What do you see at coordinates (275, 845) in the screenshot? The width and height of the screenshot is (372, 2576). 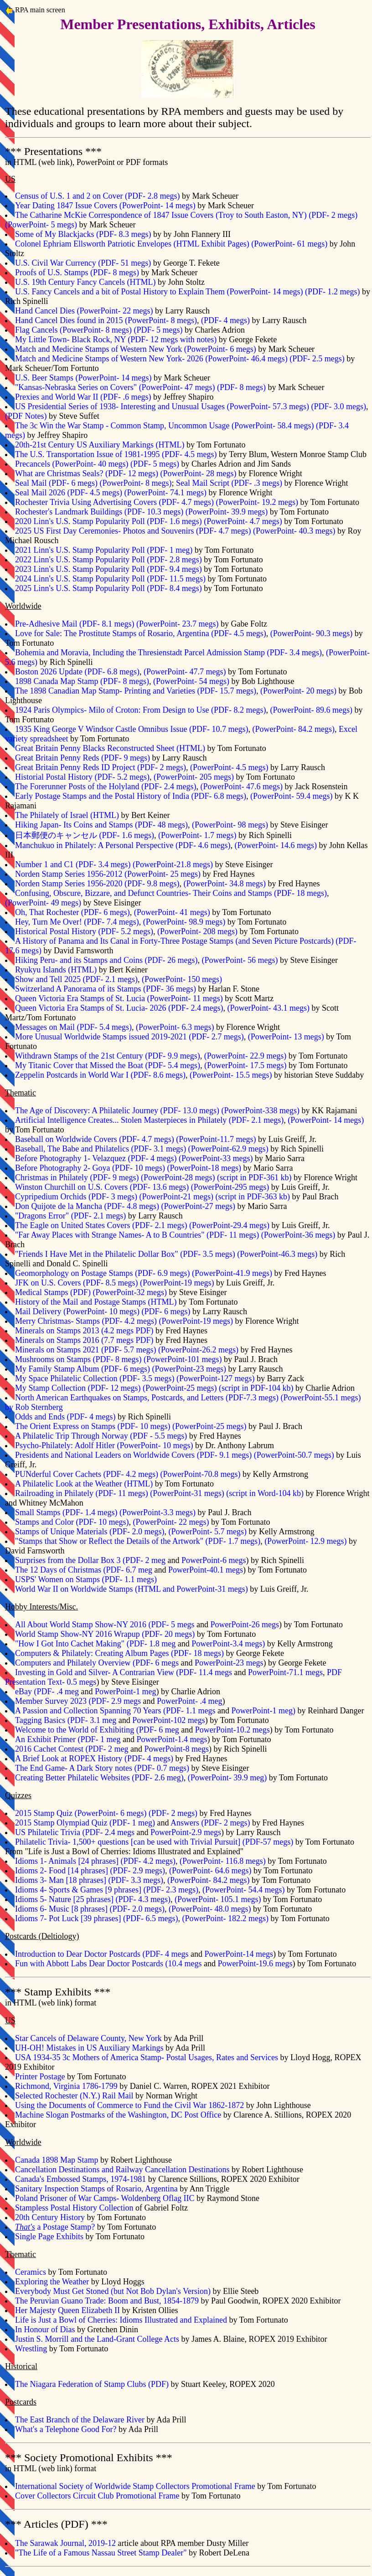 I see `(PowerPoint- 14.6 megs)` at bounding box center [275, 845].